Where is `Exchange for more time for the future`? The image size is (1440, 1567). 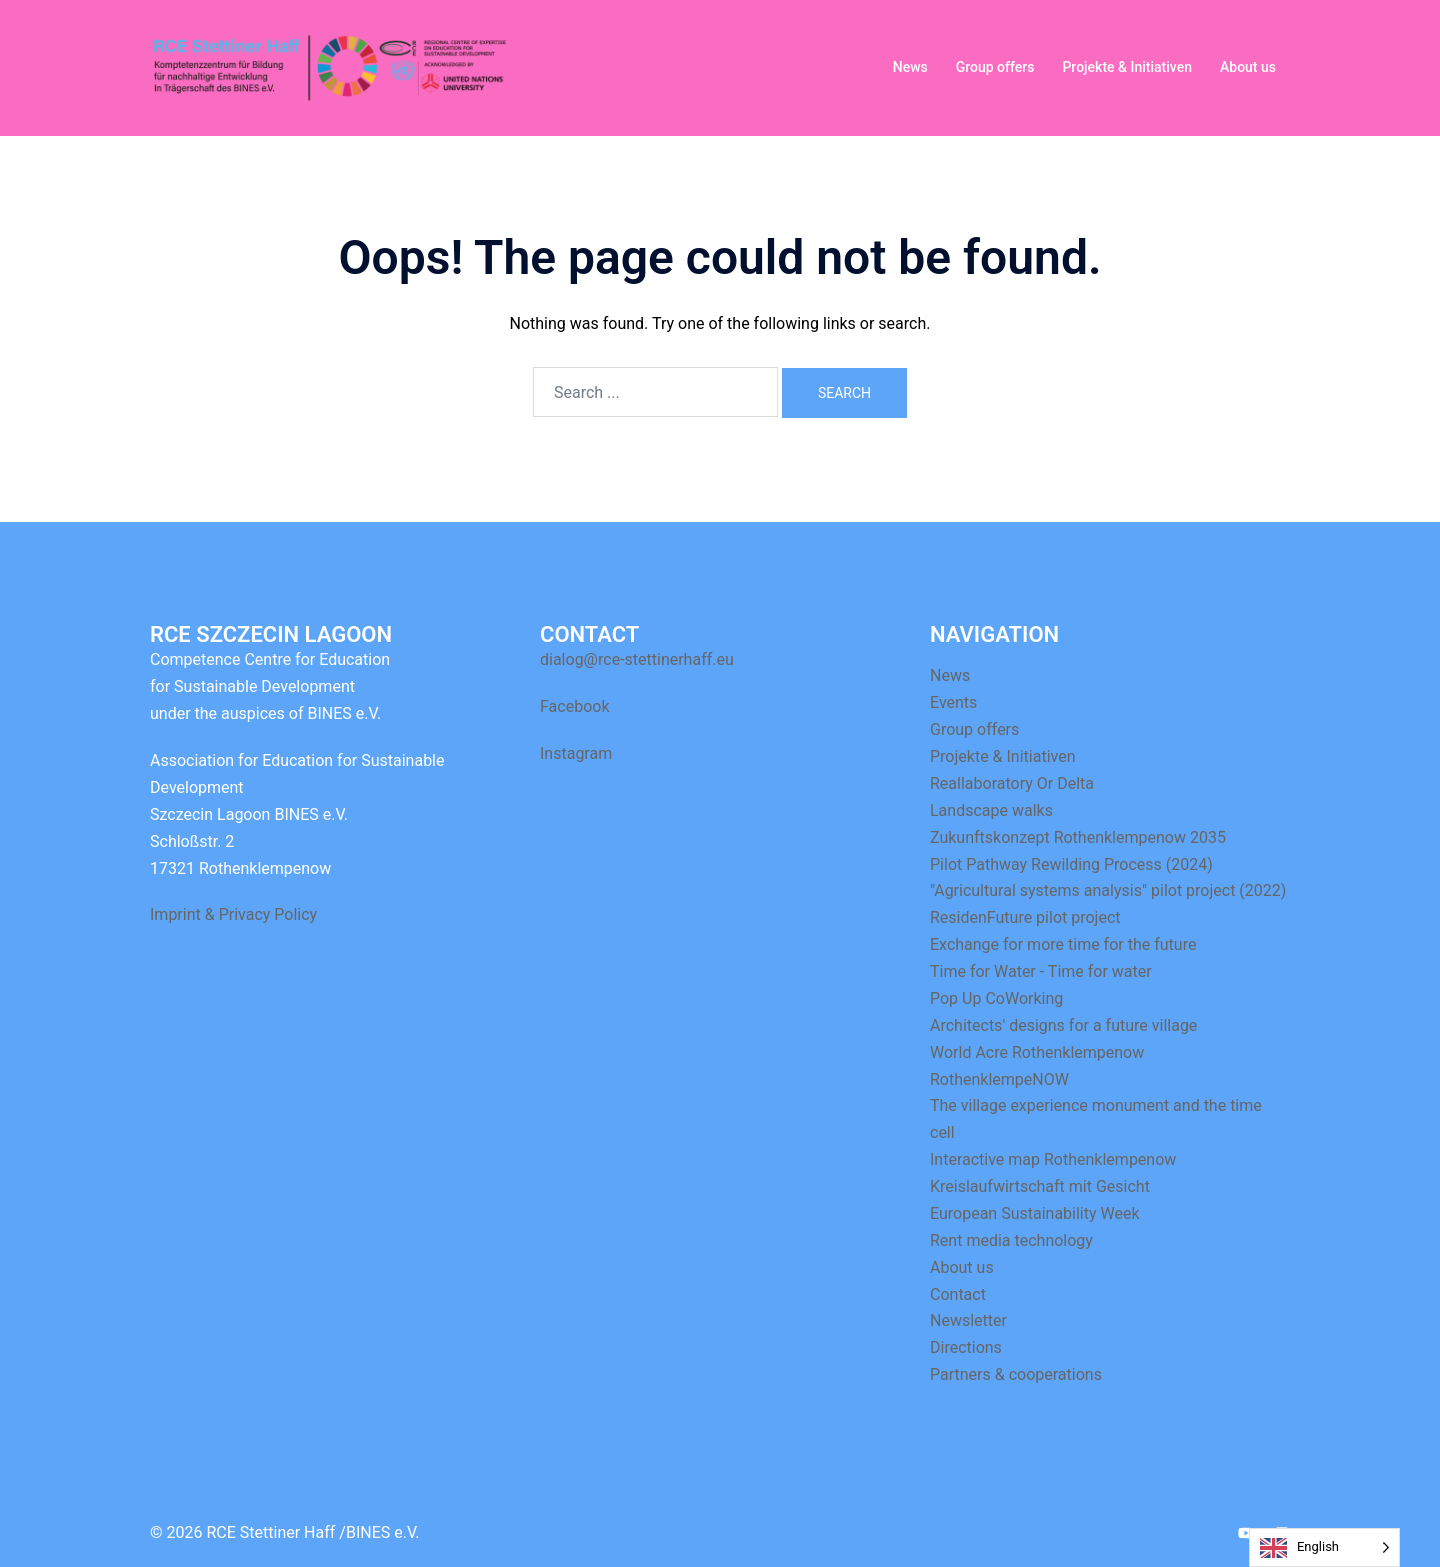 Exchange for more time for the future is located at coordinates (1063, 944).